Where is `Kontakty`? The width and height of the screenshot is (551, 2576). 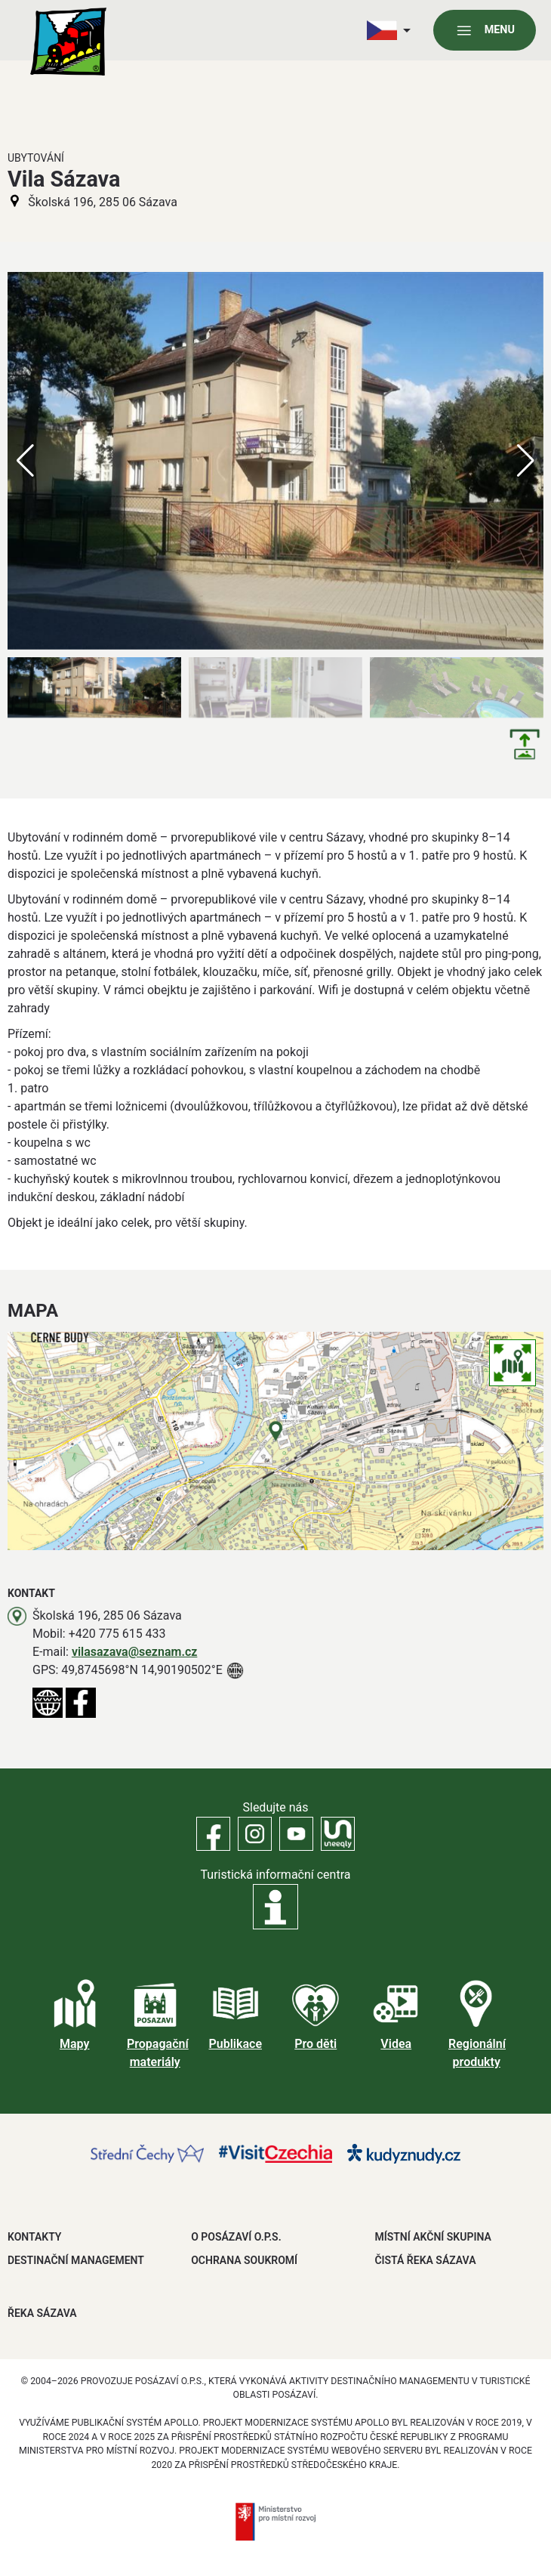 Kontakty is located at coordinates (34, 2237).